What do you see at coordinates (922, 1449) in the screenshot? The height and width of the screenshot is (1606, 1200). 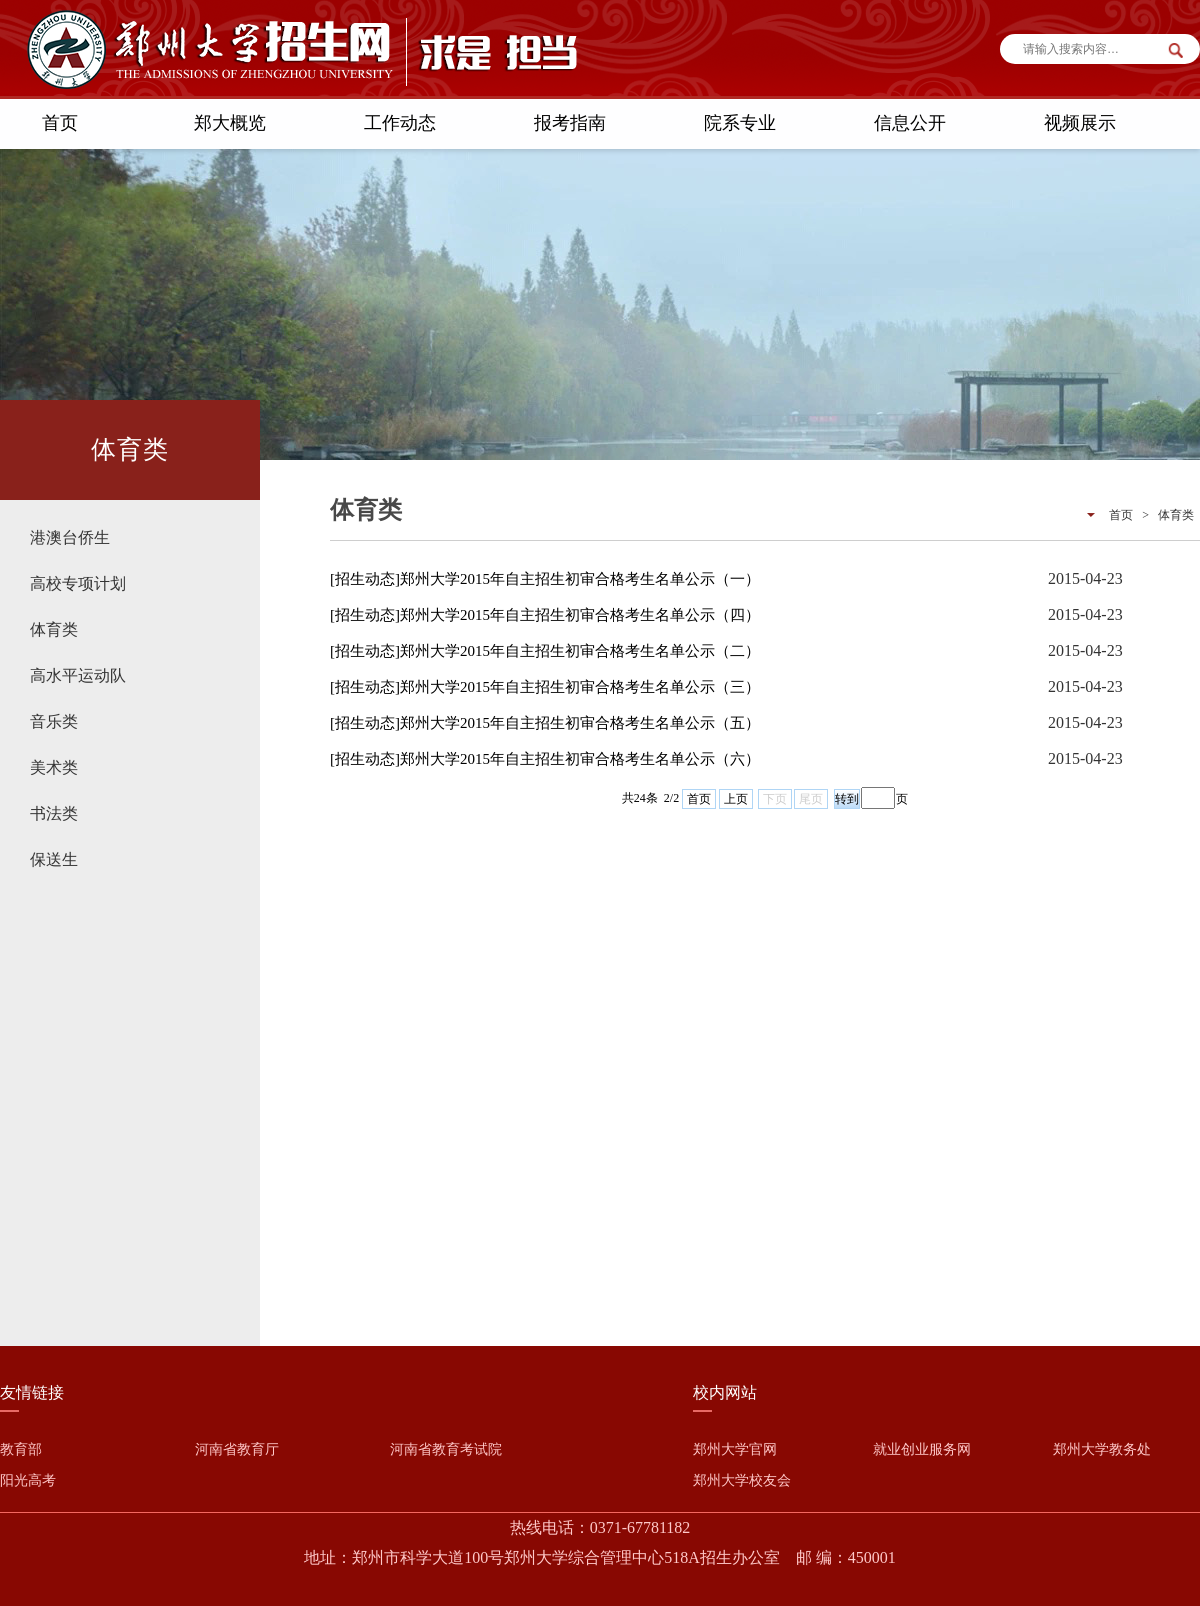 I see `就业创业服务网` at bounding box center [922, 1449].